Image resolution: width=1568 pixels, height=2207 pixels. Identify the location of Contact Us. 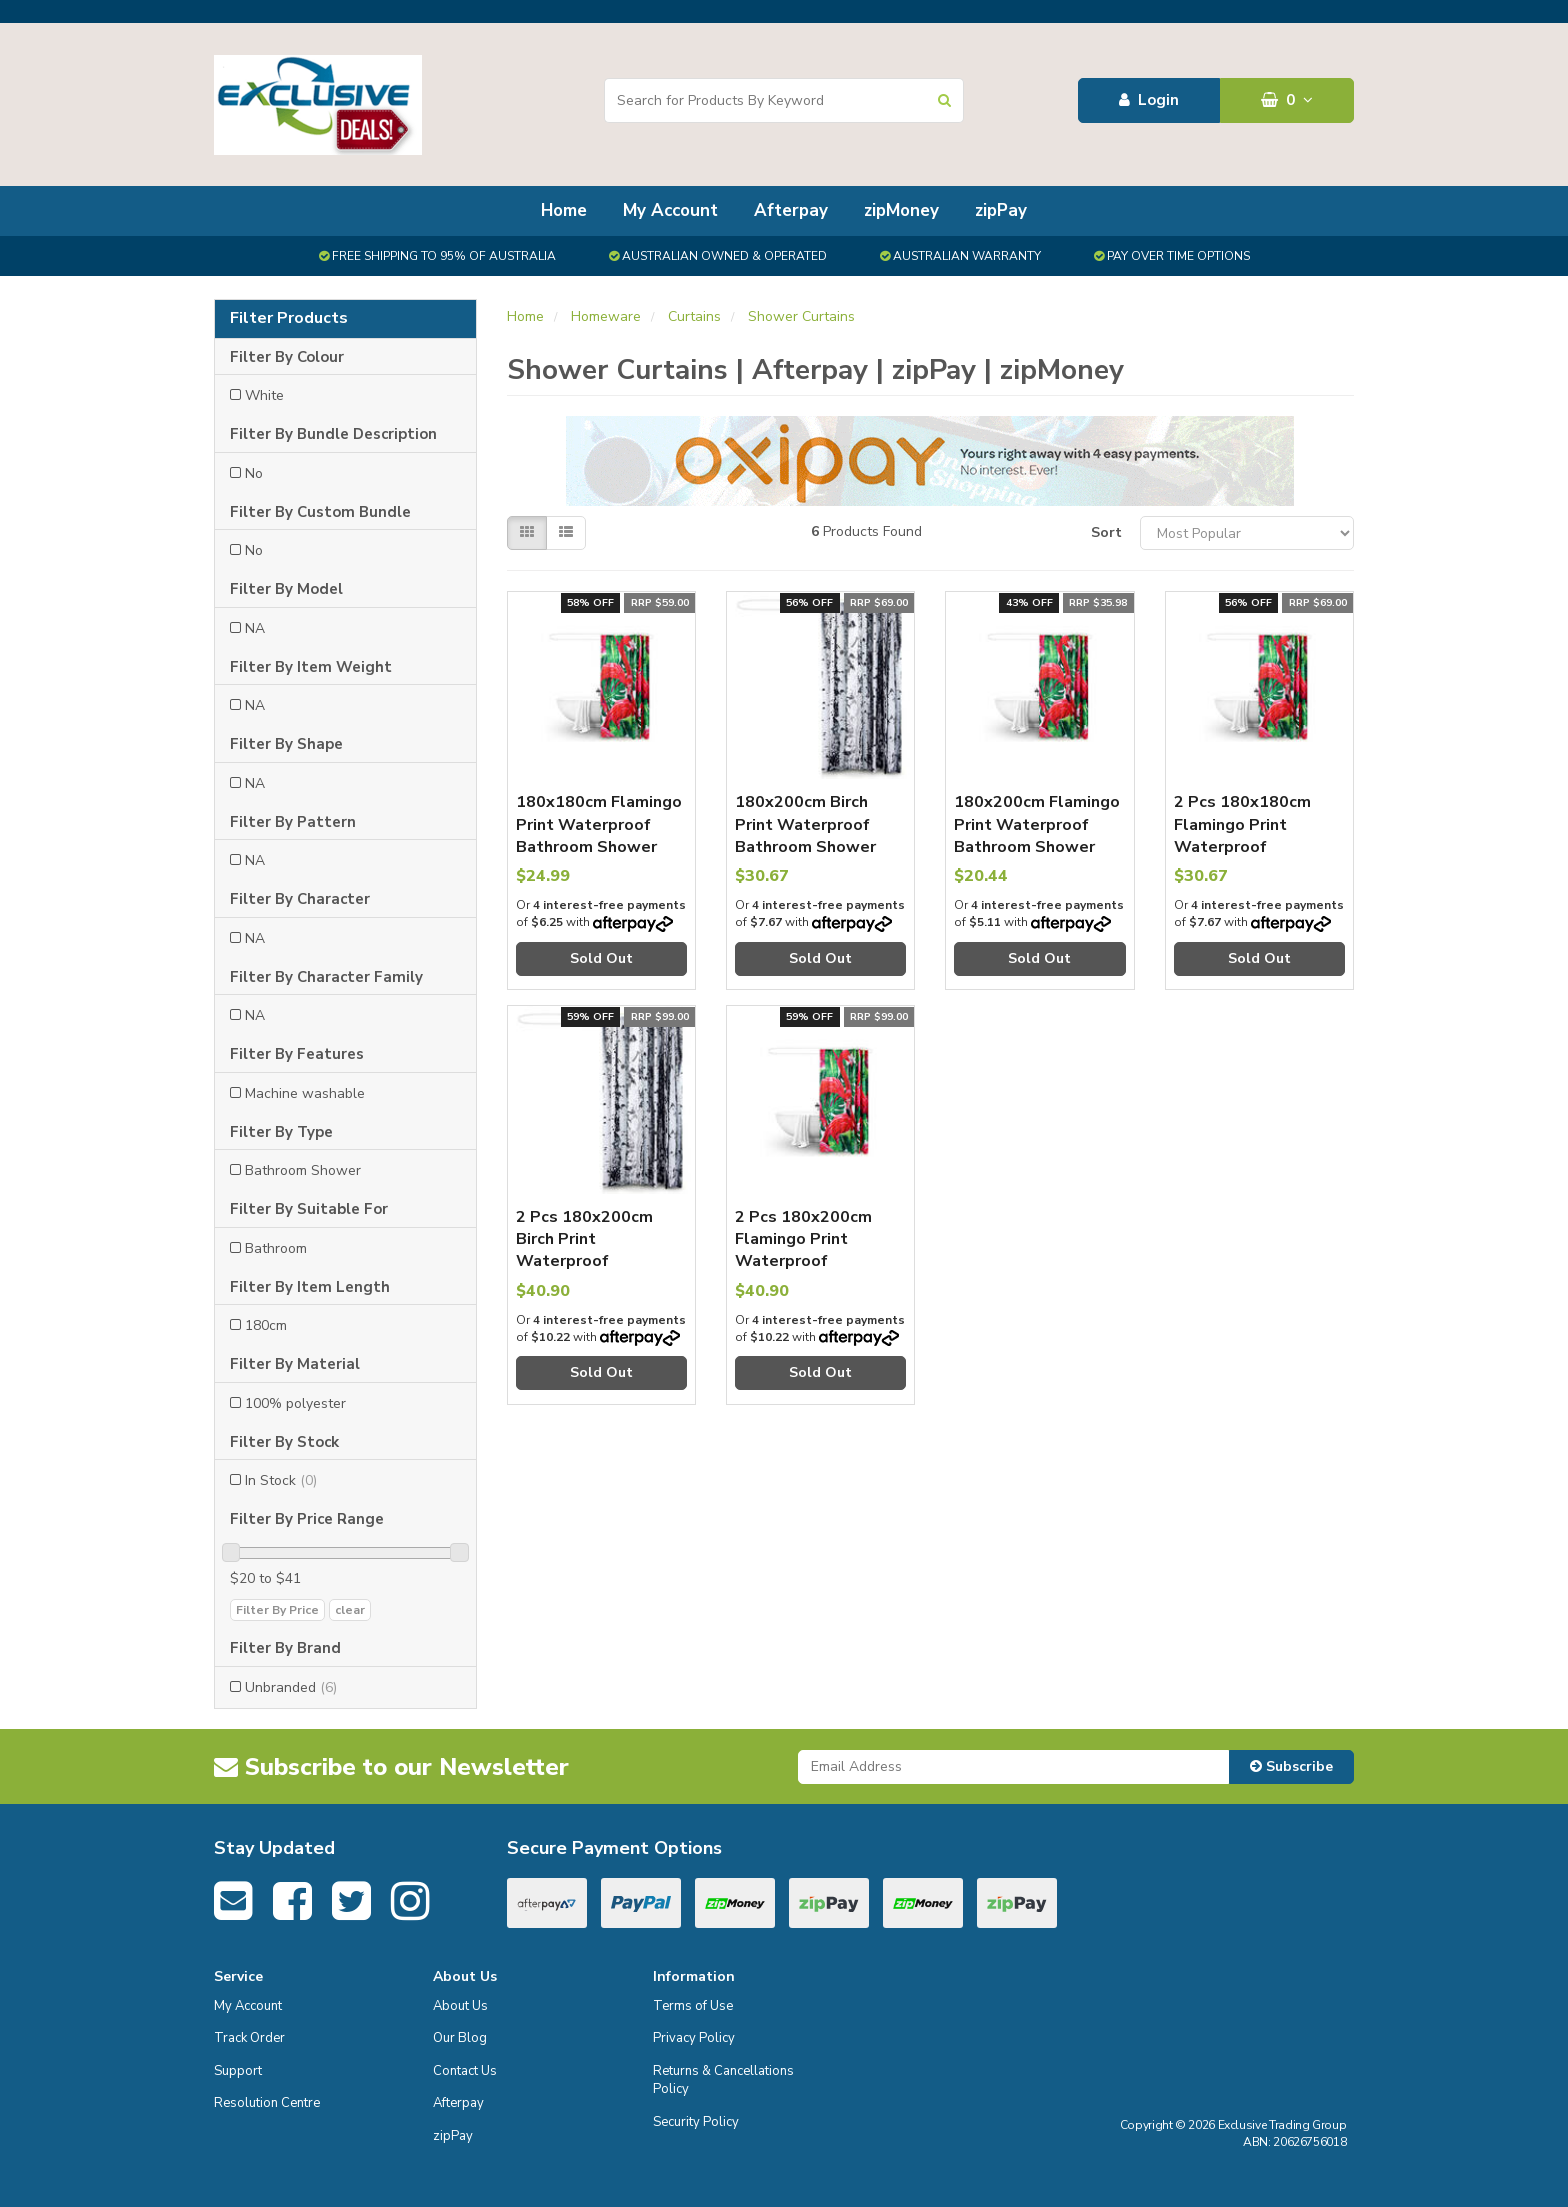
(465, 2071).